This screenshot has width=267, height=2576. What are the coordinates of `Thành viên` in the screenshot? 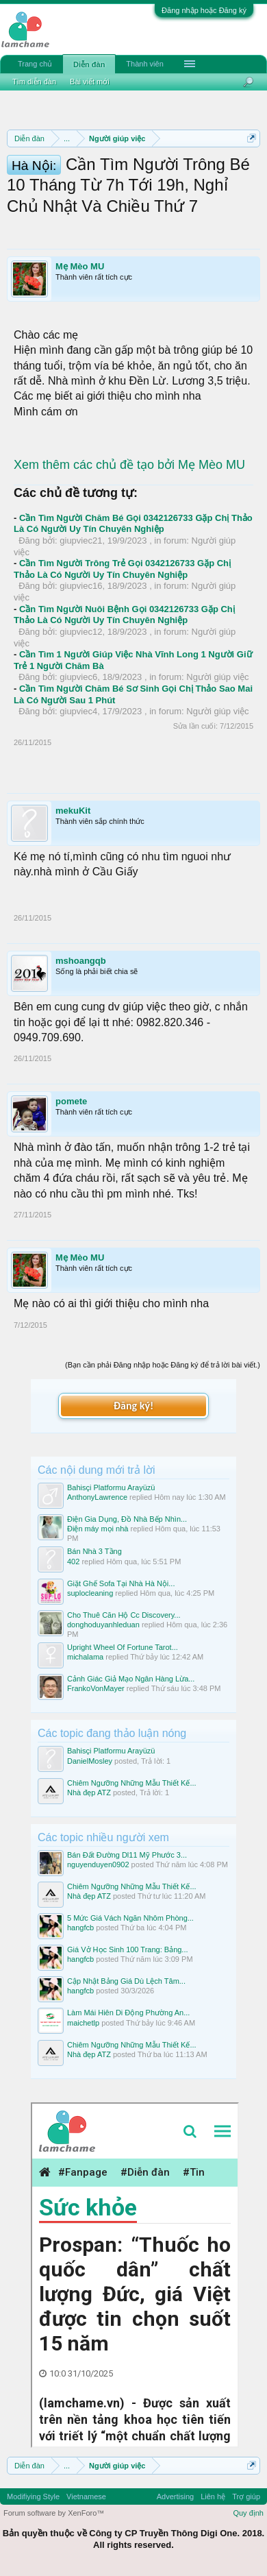 It's located at (144, 64).